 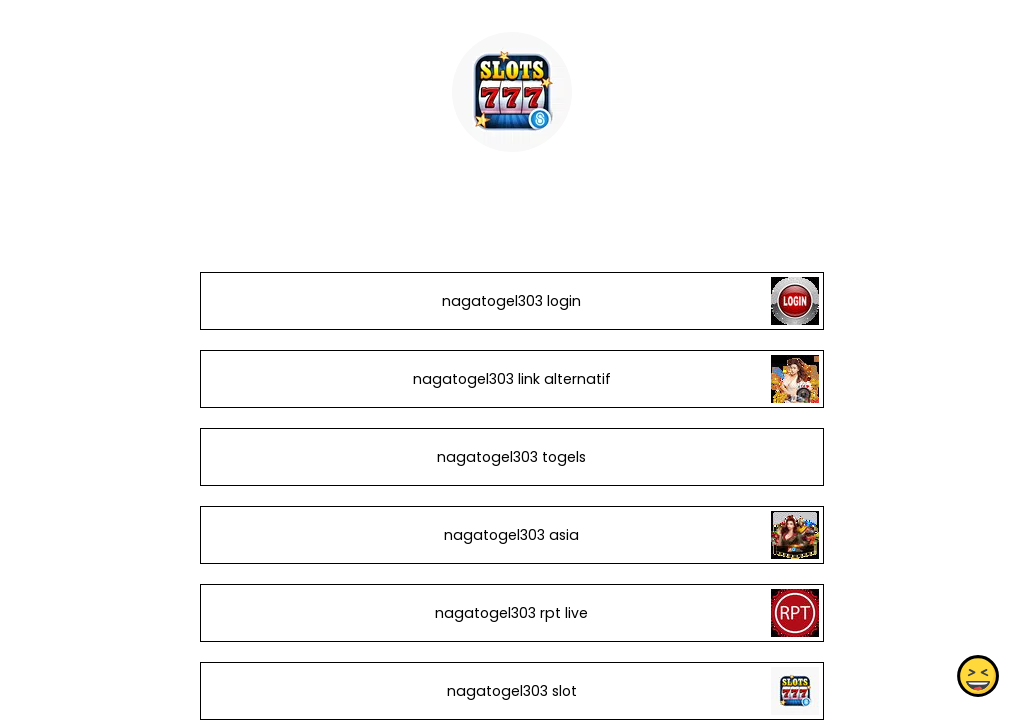 What do you see at coordinates (511, 457) in the screenshot?
I see `nagatogel303 togels` at bounding box center [511, 457].